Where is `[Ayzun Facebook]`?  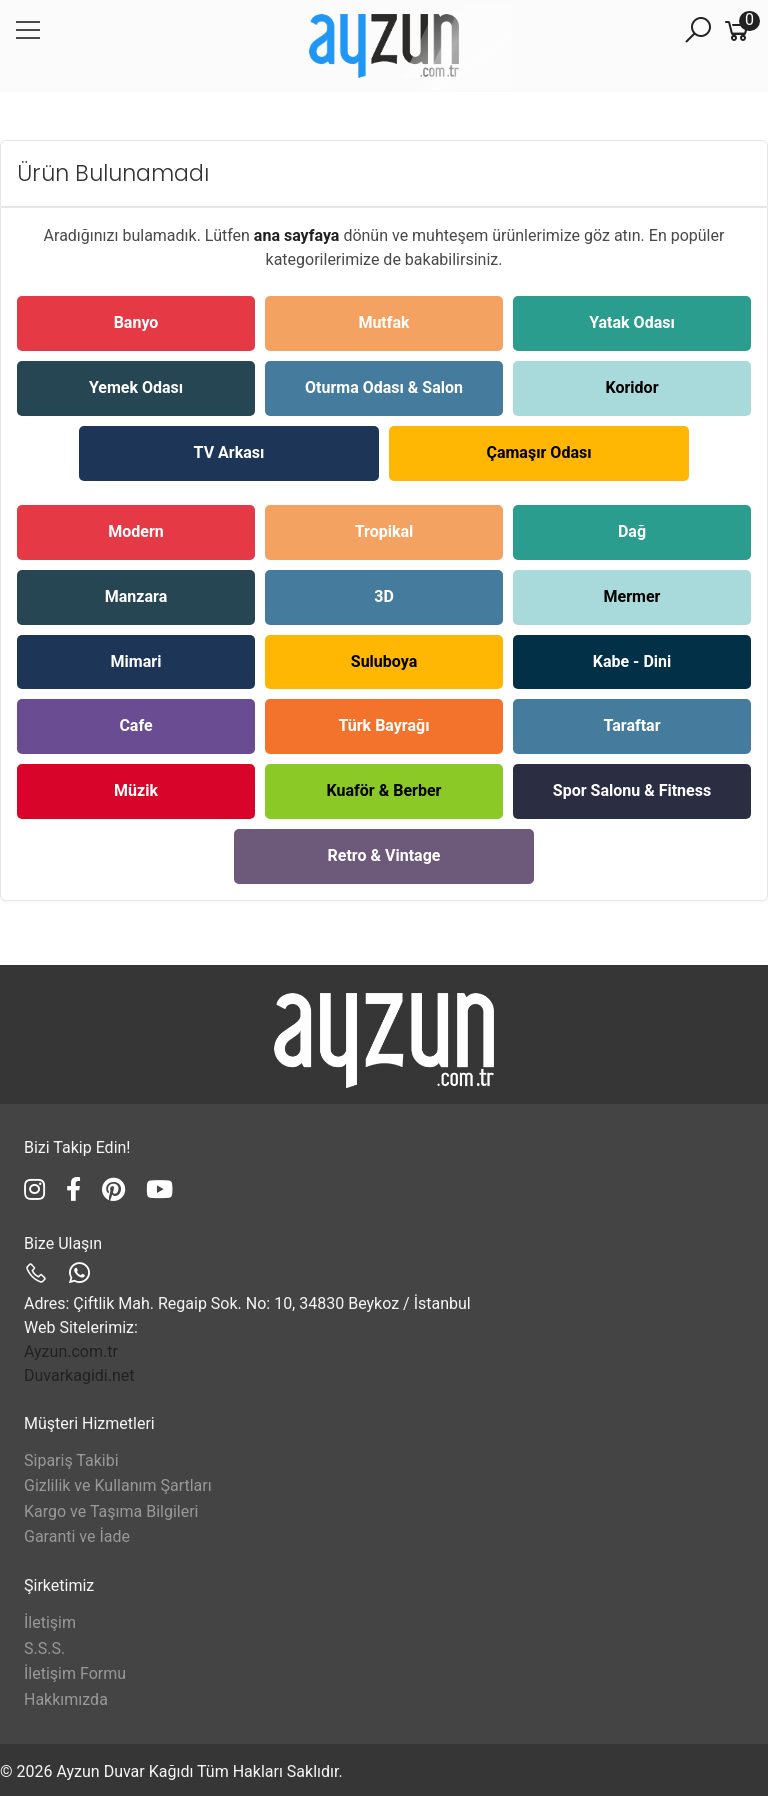 [Ayzun Facebook] is located at coordinates (76, 1190).